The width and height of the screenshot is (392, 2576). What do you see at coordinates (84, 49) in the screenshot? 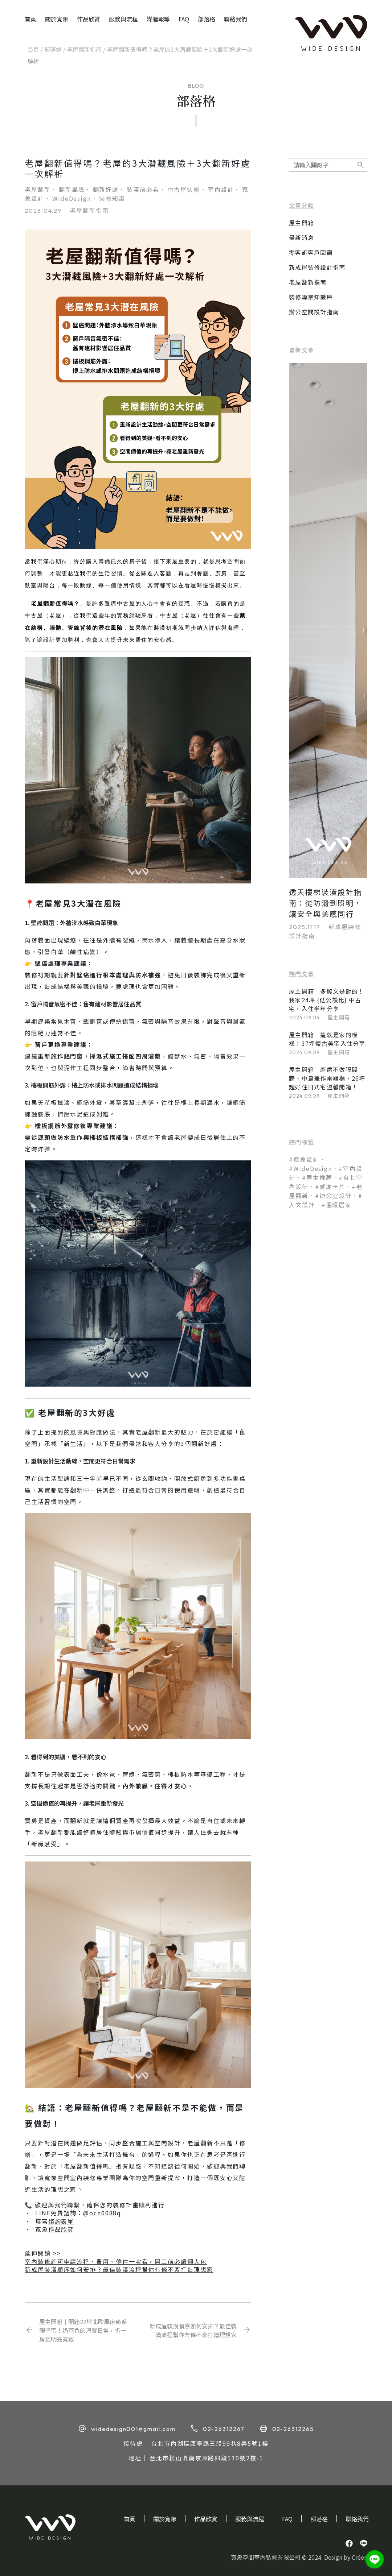
I see `老屋翻新指南` at bounding box center [84, 49].